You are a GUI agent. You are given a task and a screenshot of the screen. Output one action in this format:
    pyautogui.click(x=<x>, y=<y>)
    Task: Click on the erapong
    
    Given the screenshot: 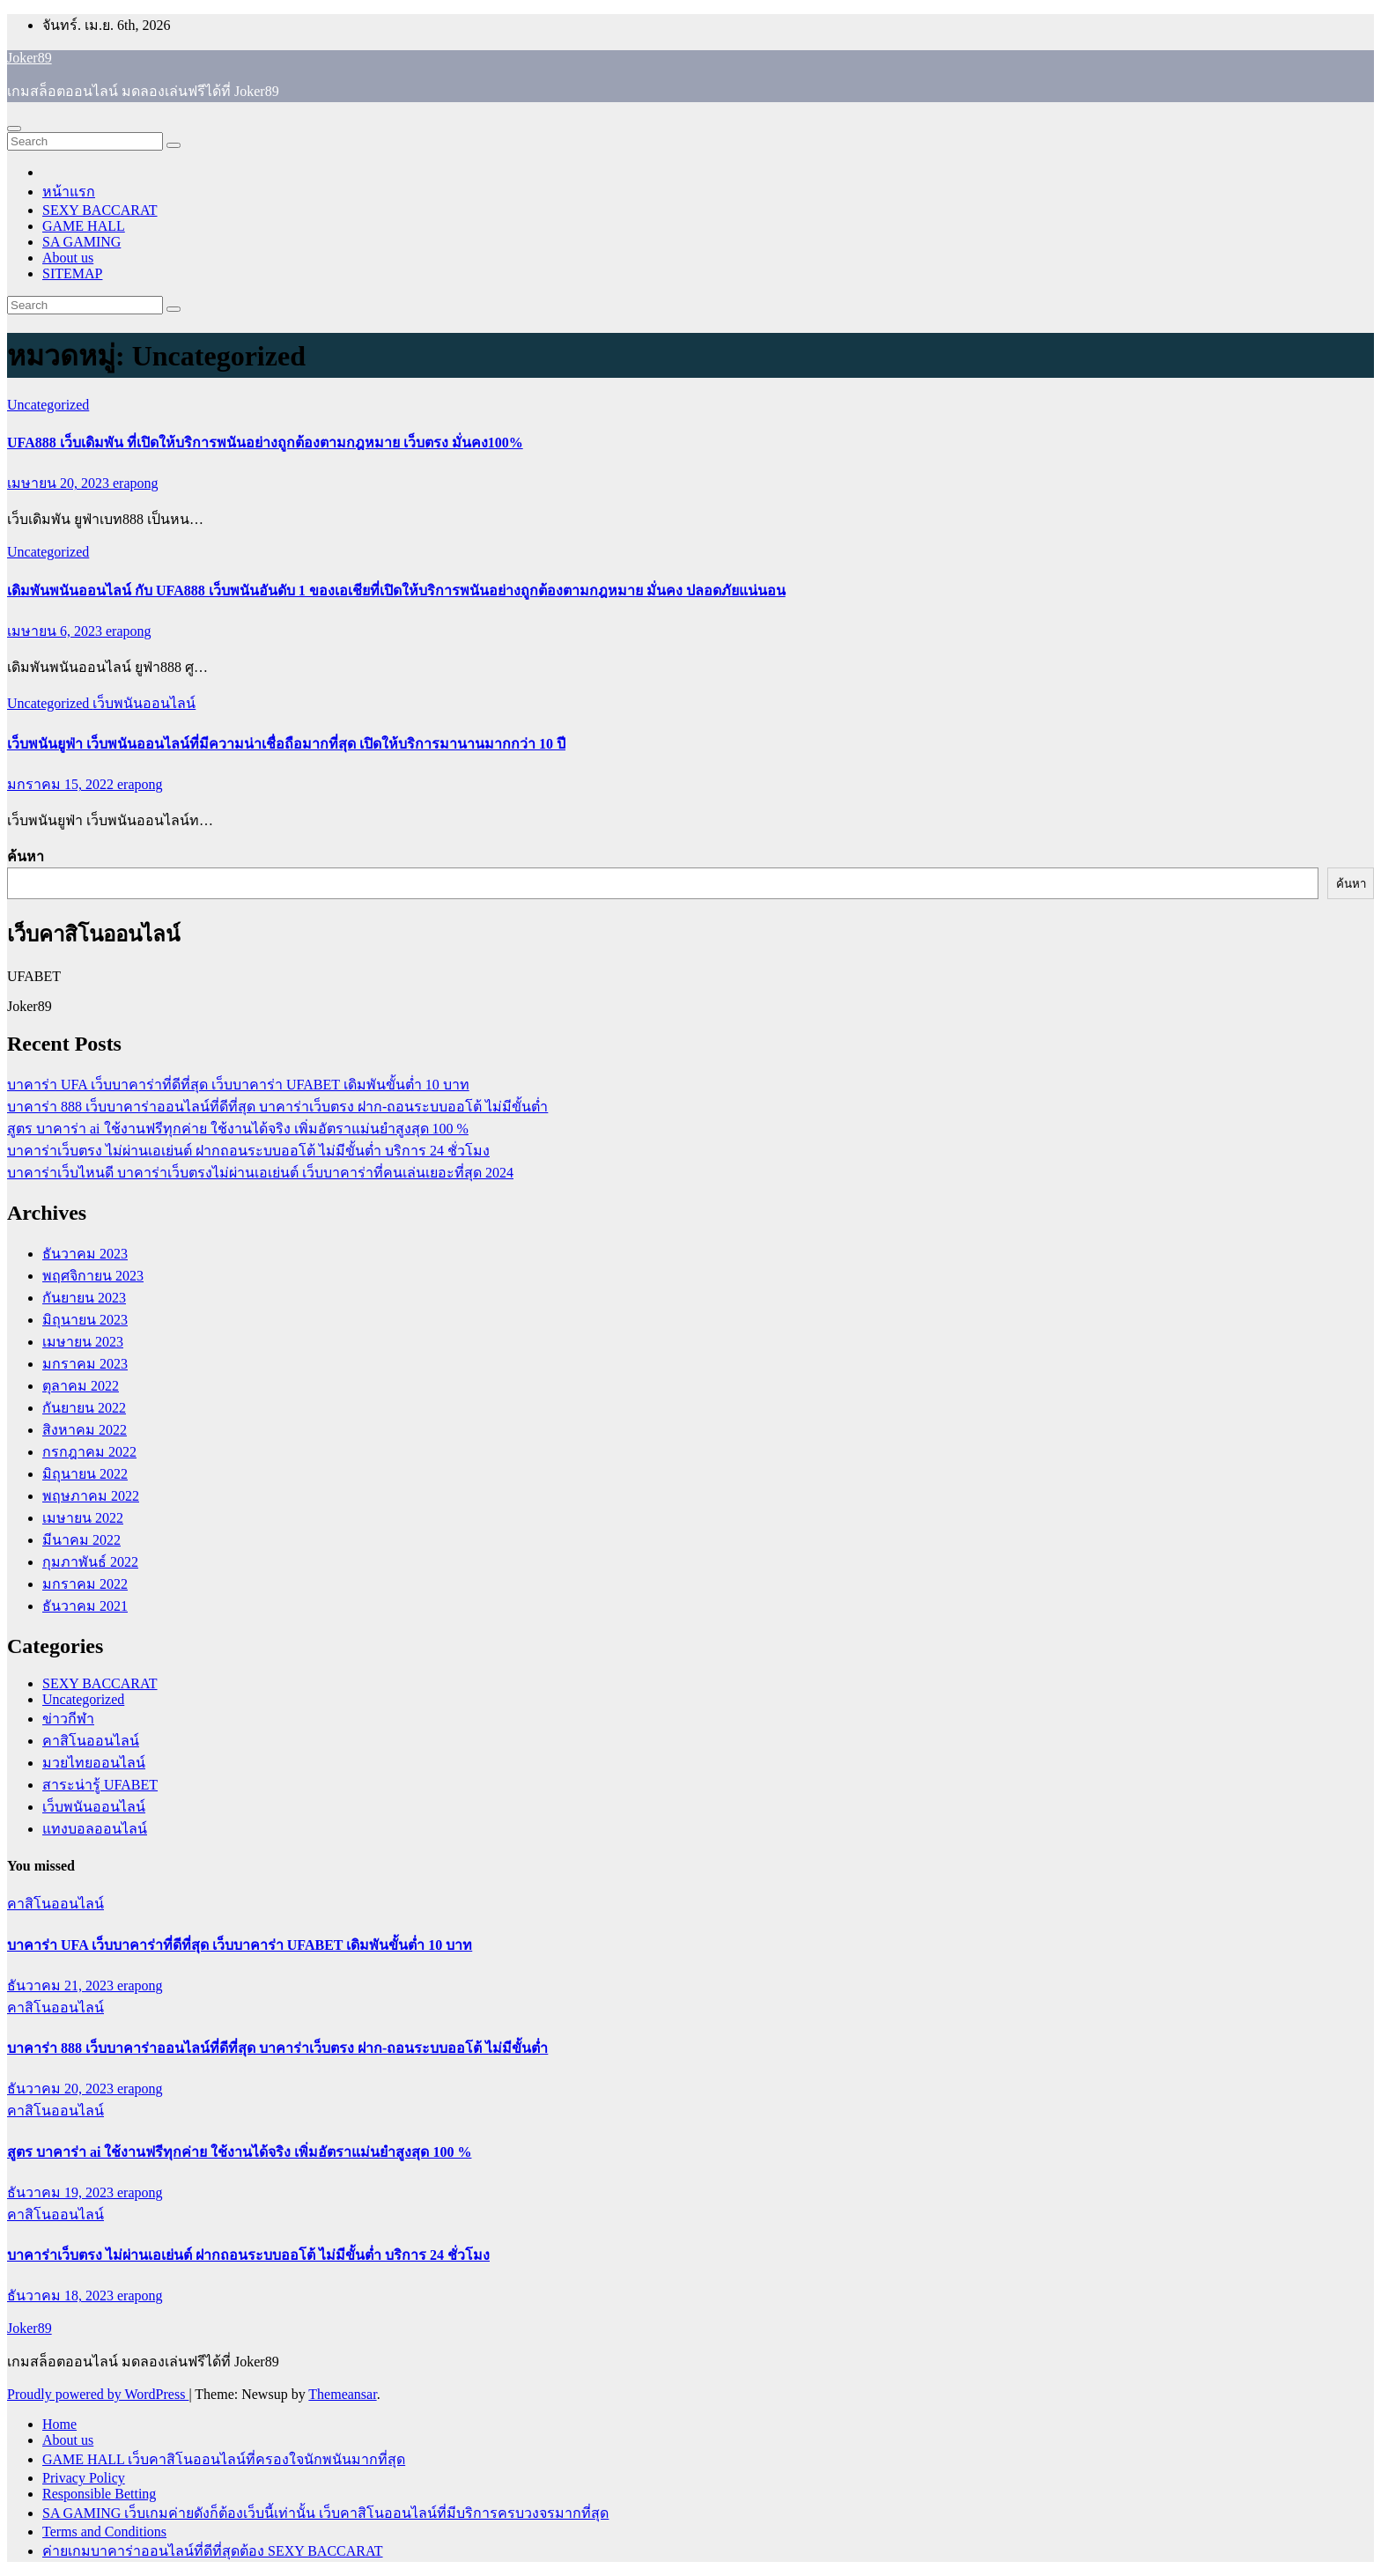 What is the action you would take?
    pyautogui.click(x=136, y=483)
    